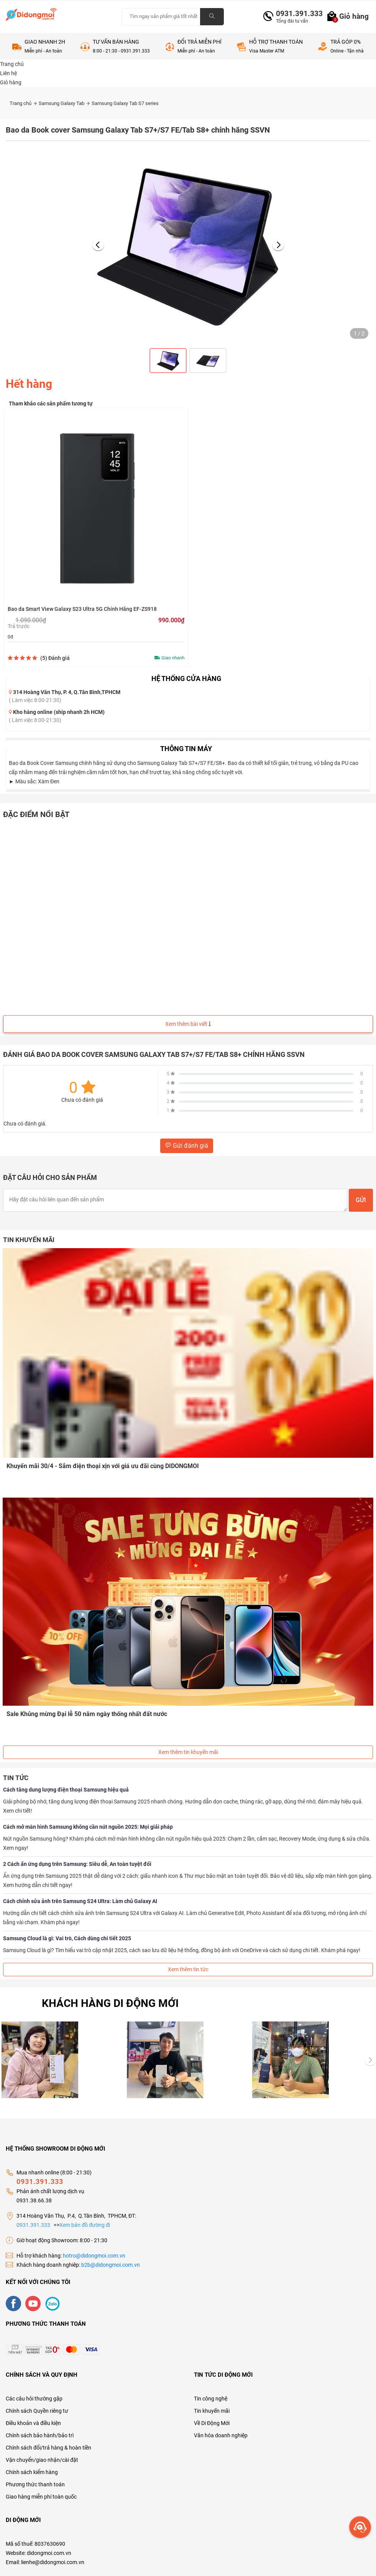 The height and width of the screenshot is (2576, 376). What do you see at coordinates (110, 2264) in the screenshot?
I see `b2b@didongmoi.com.vn` at bounding box center [110, 2264].